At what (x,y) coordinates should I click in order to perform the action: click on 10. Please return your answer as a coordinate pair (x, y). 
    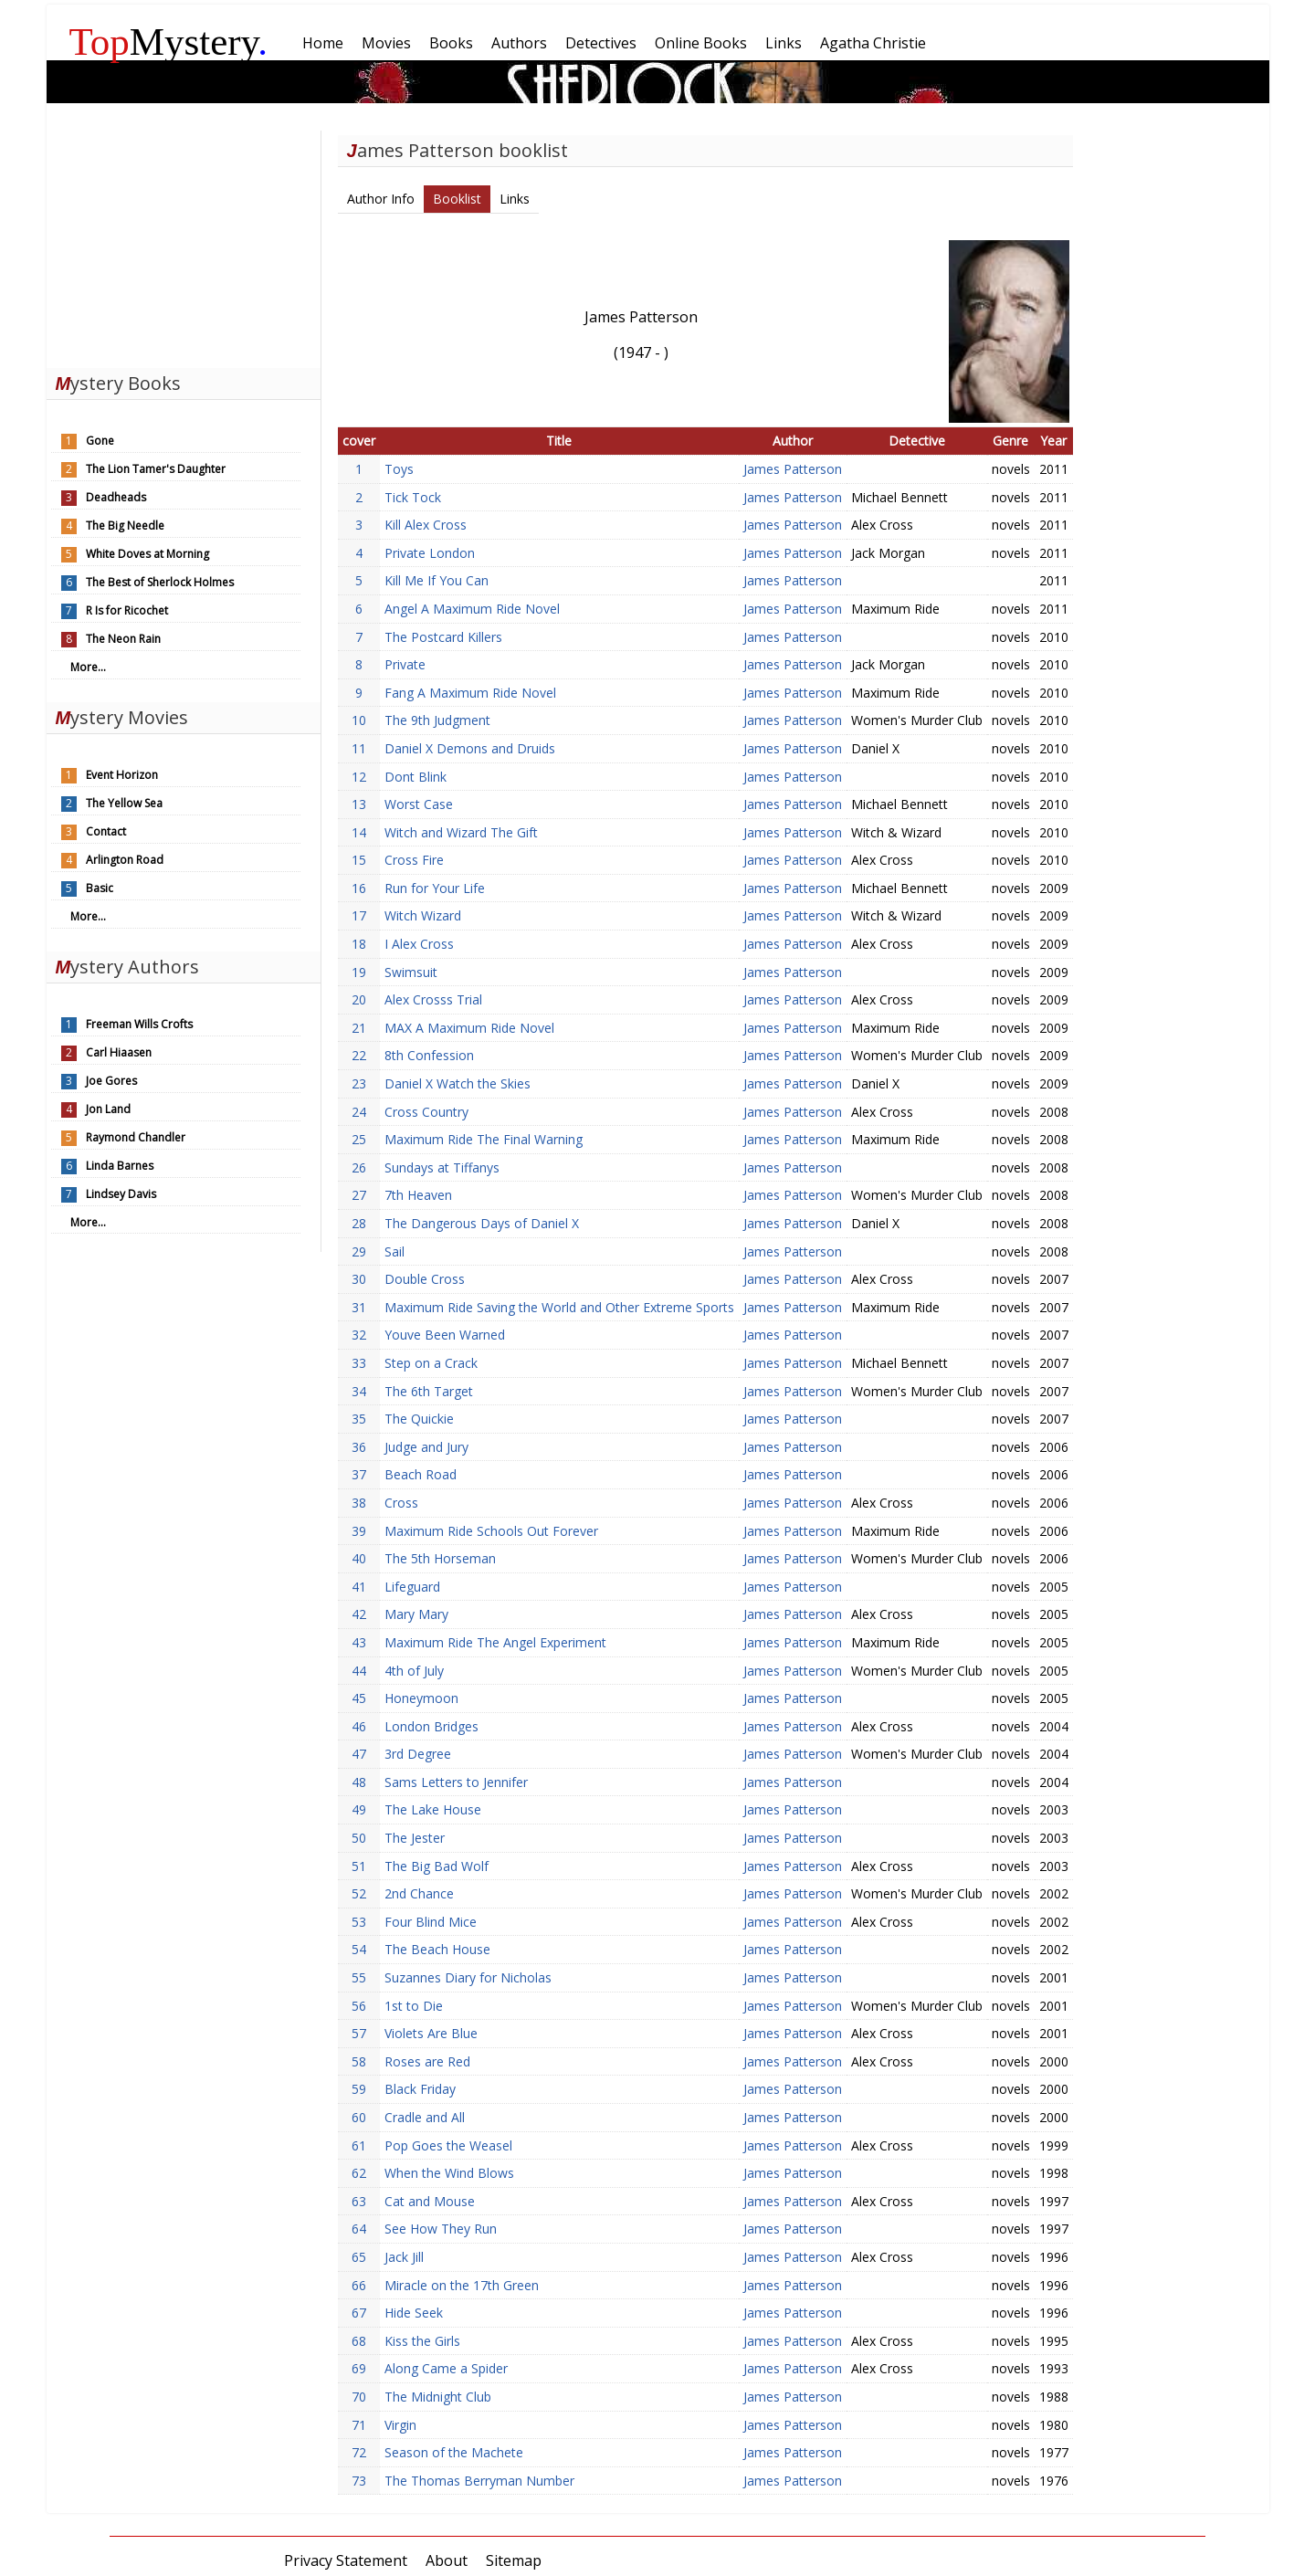
    Looking at the image, I should click on (359, 720).